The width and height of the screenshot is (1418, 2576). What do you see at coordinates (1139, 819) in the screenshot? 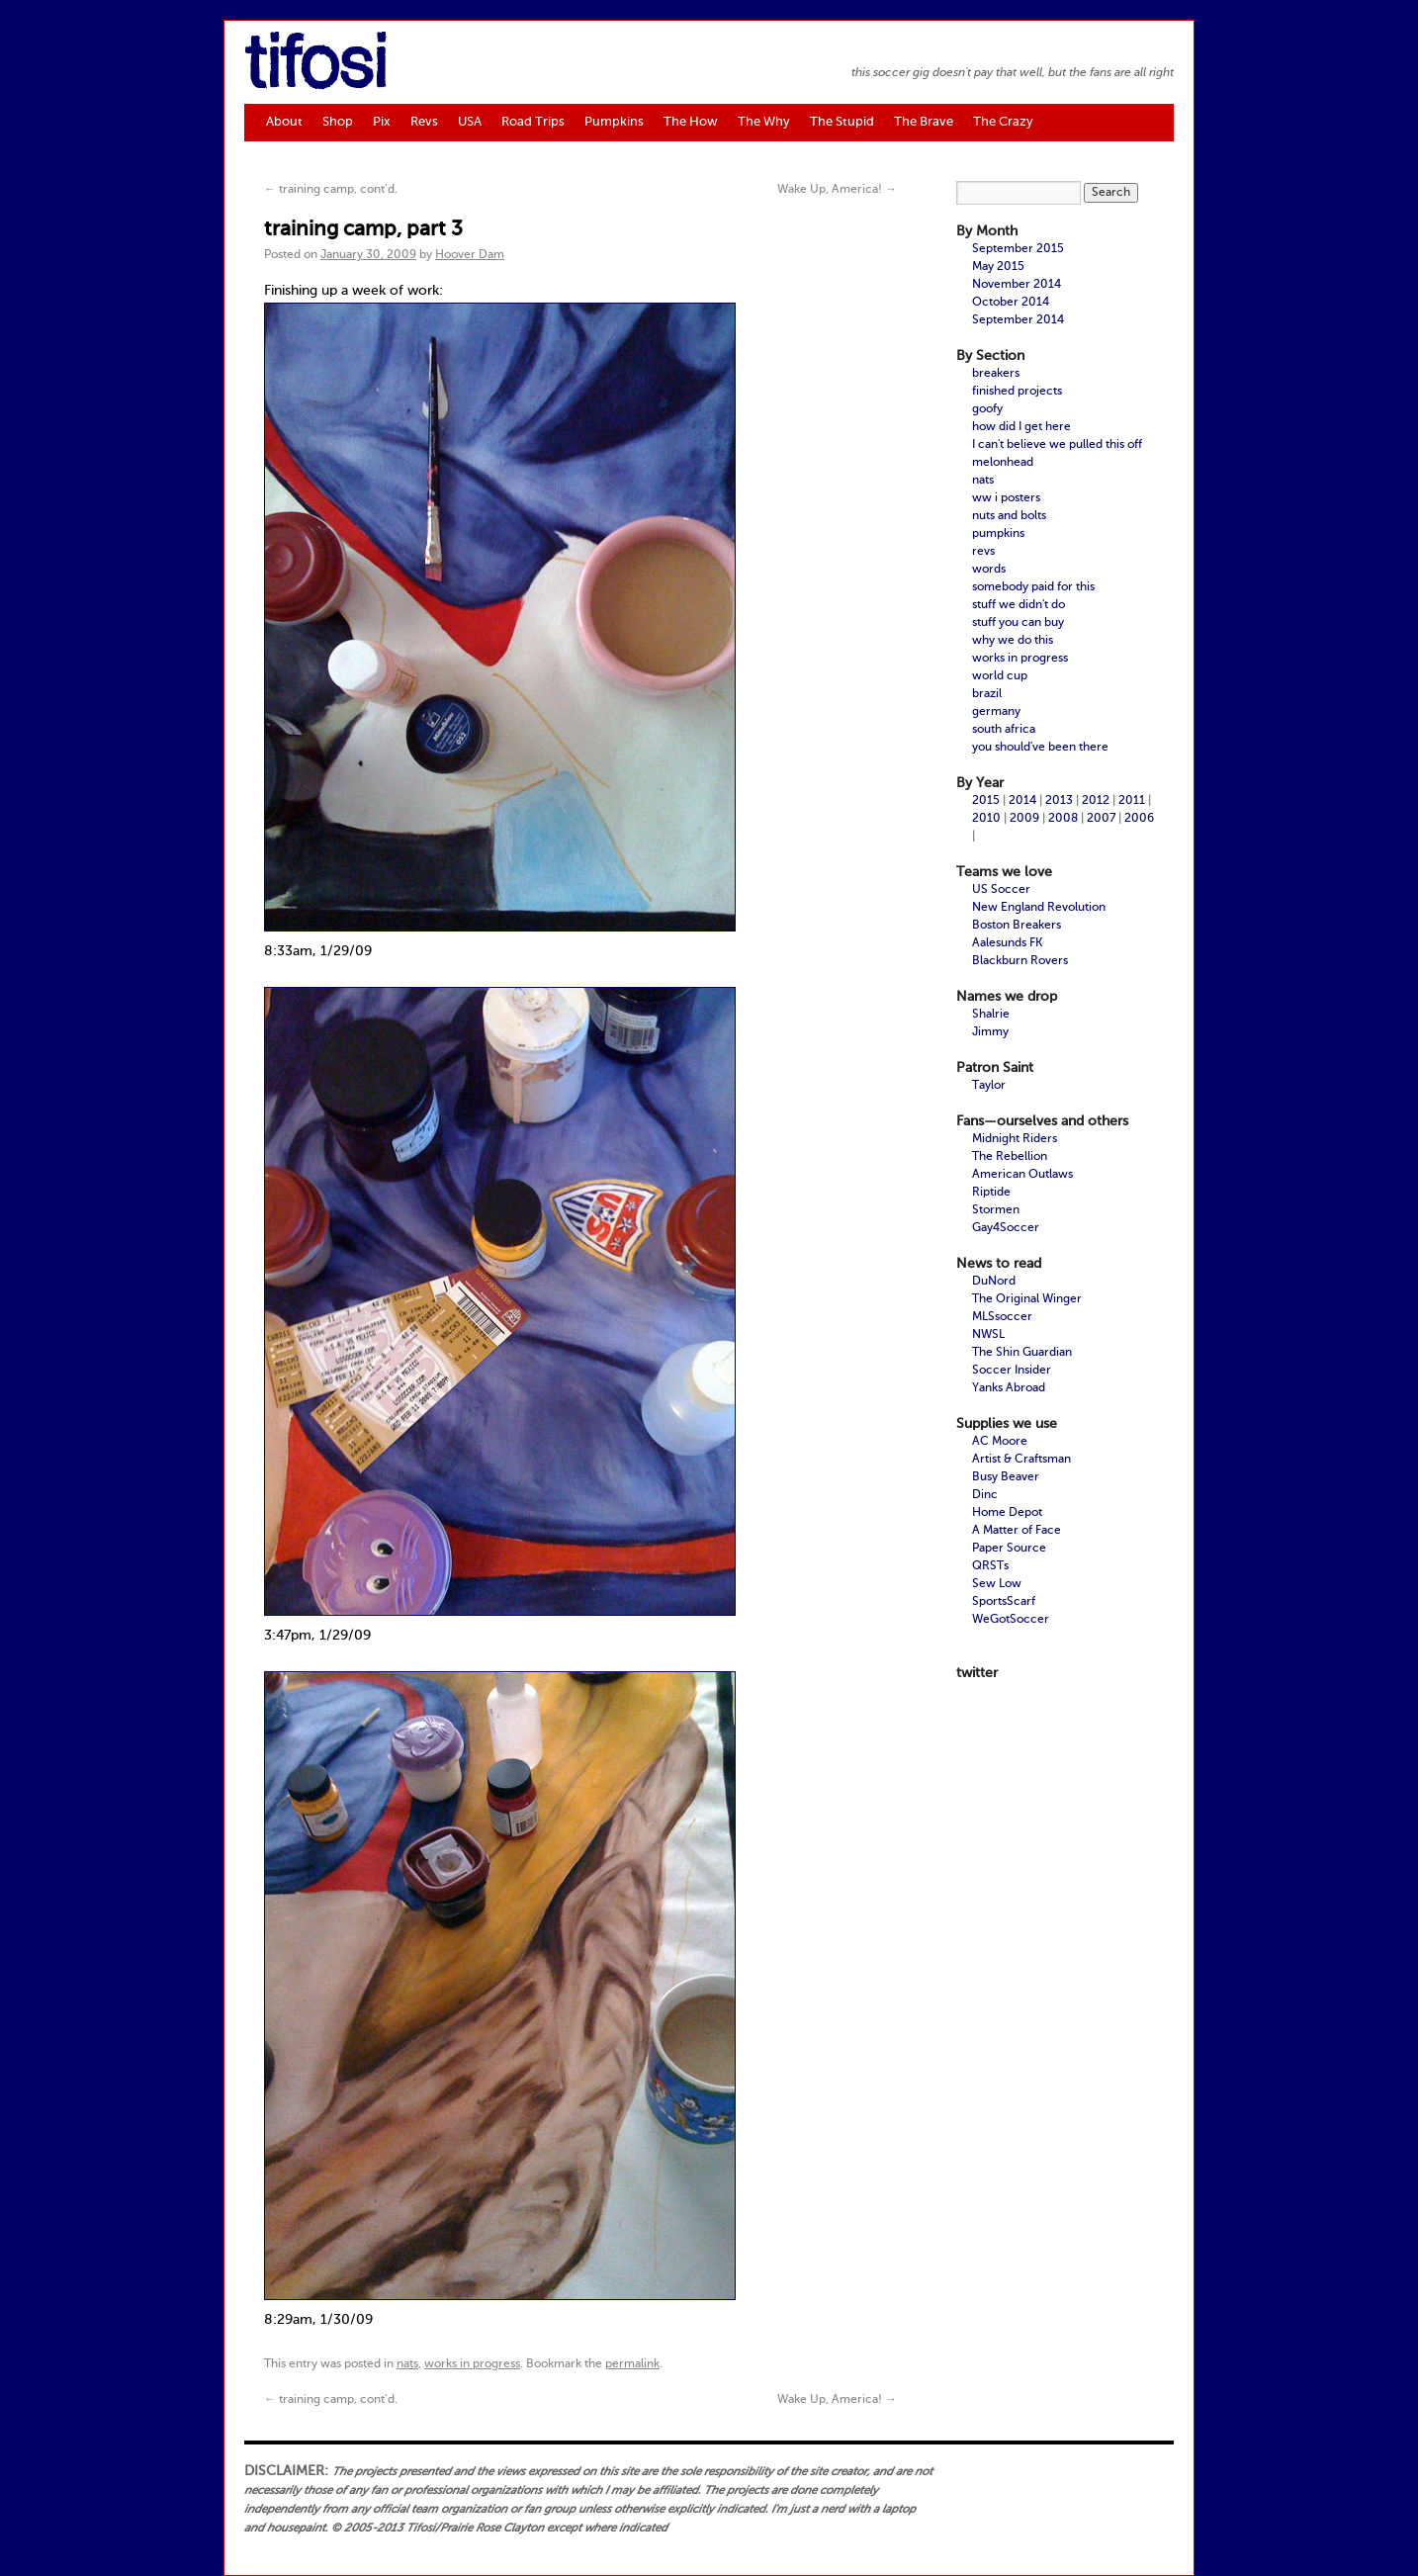
I see `2006` at bounding box center [1139, 819].